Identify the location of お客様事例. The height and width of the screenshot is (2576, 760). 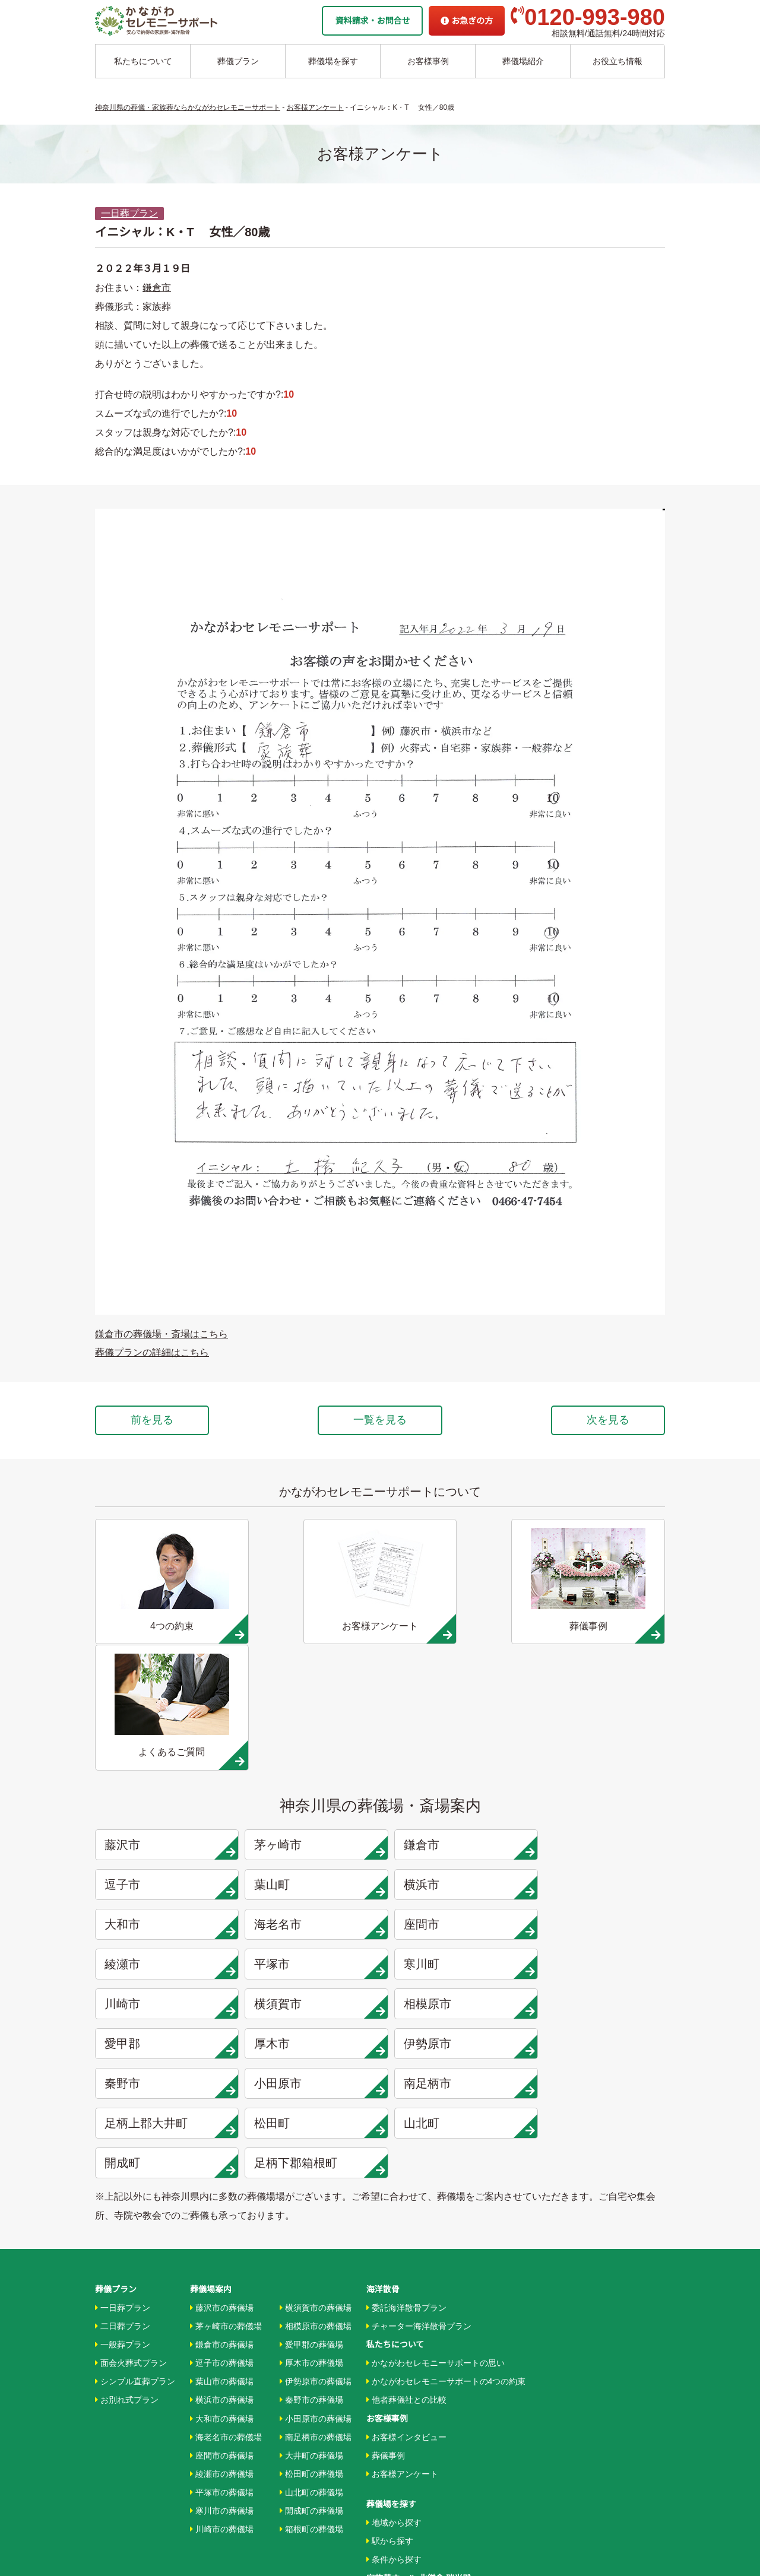
(428, 61).